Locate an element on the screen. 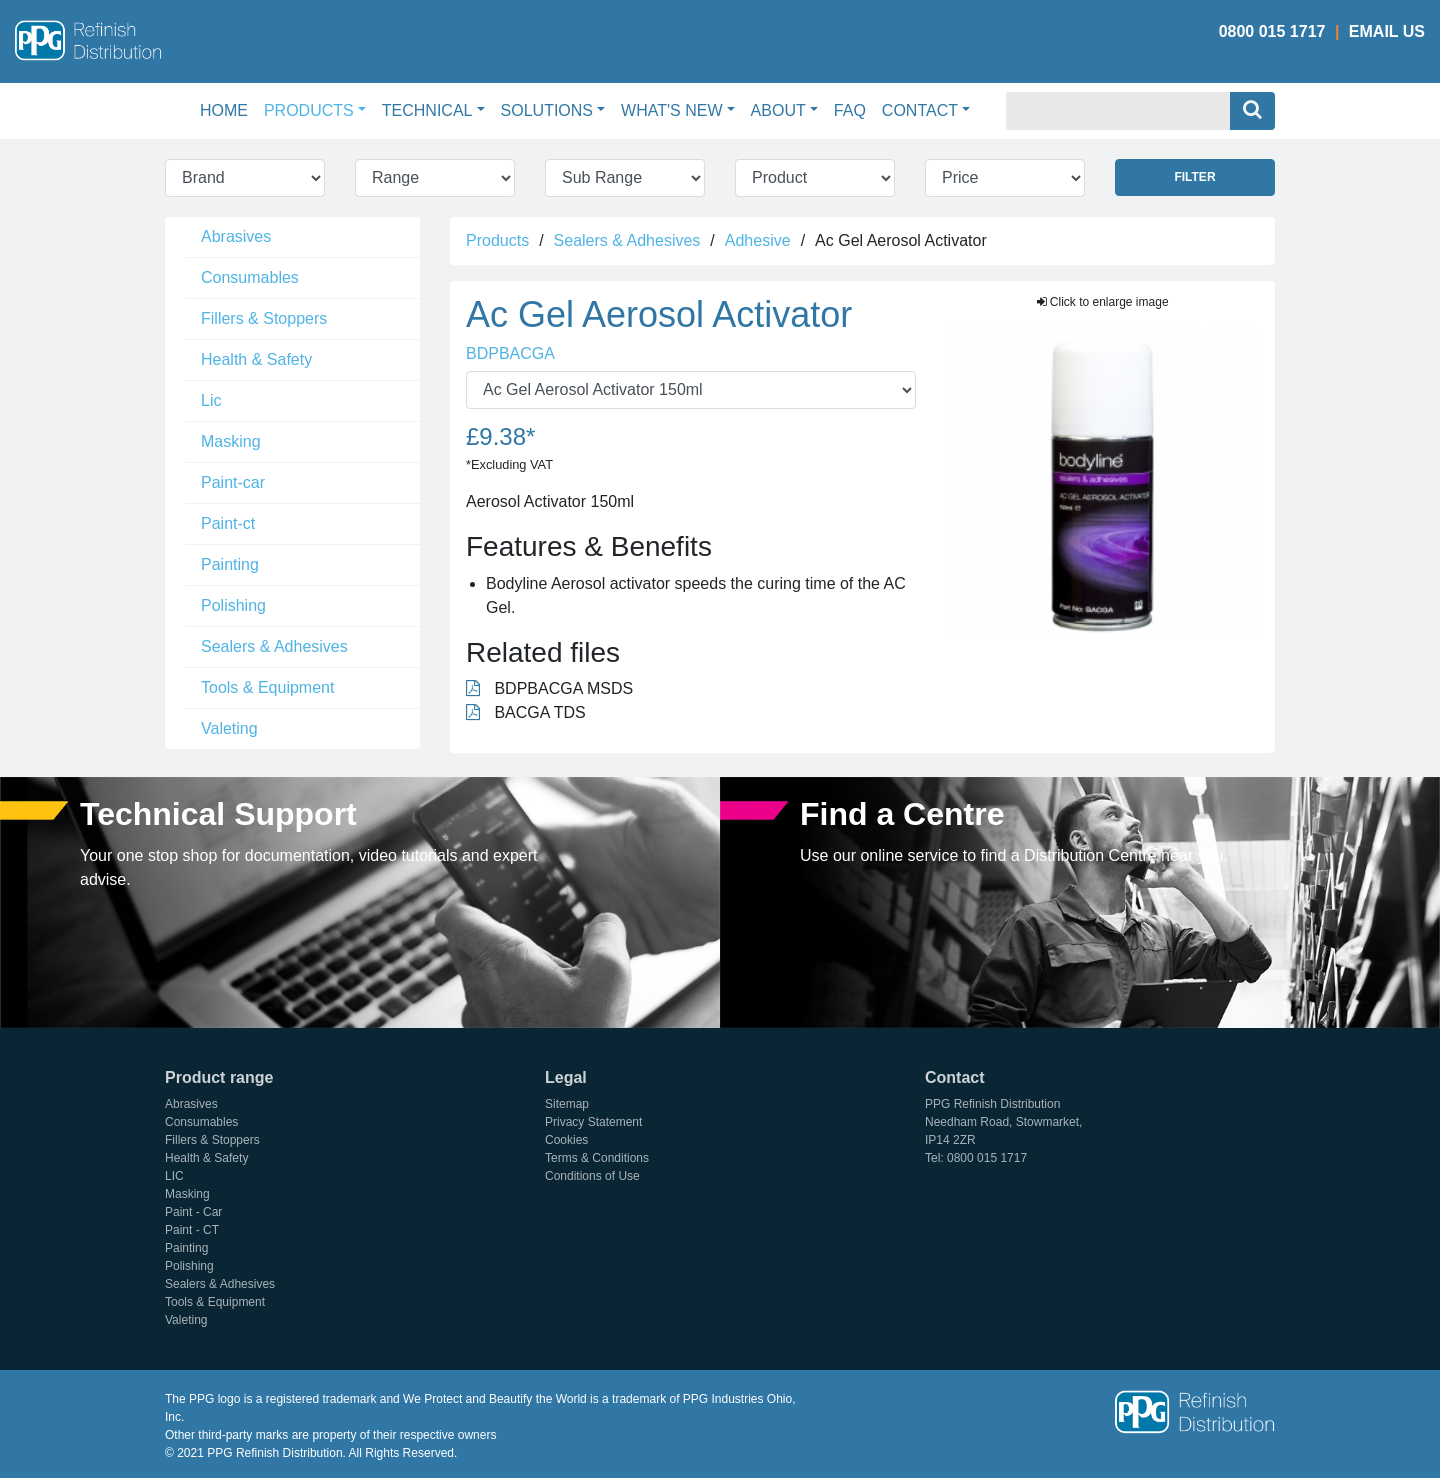 The height and width of the screenshot is (1478, 1440). Paint-car is located at coordinates (233, 482).